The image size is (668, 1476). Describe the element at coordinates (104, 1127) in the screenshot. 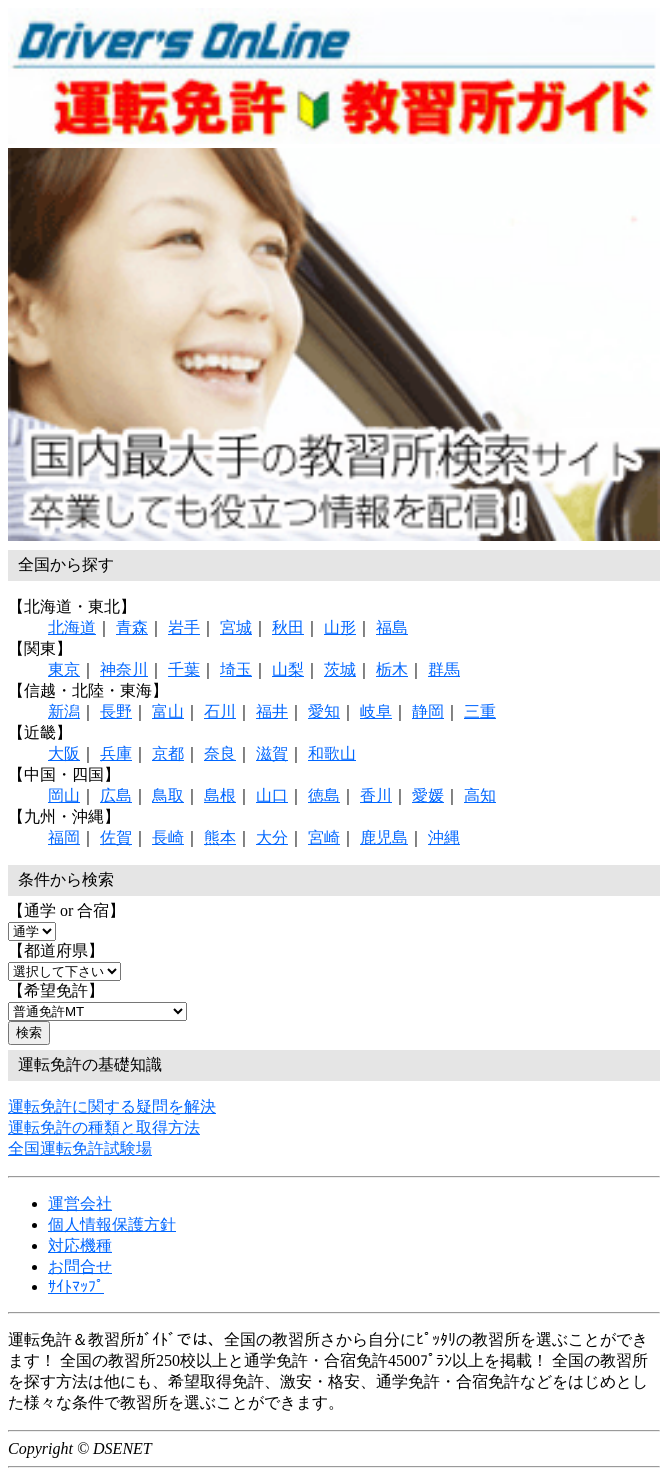

I see `運転免許の種類と取得方法` at that location.